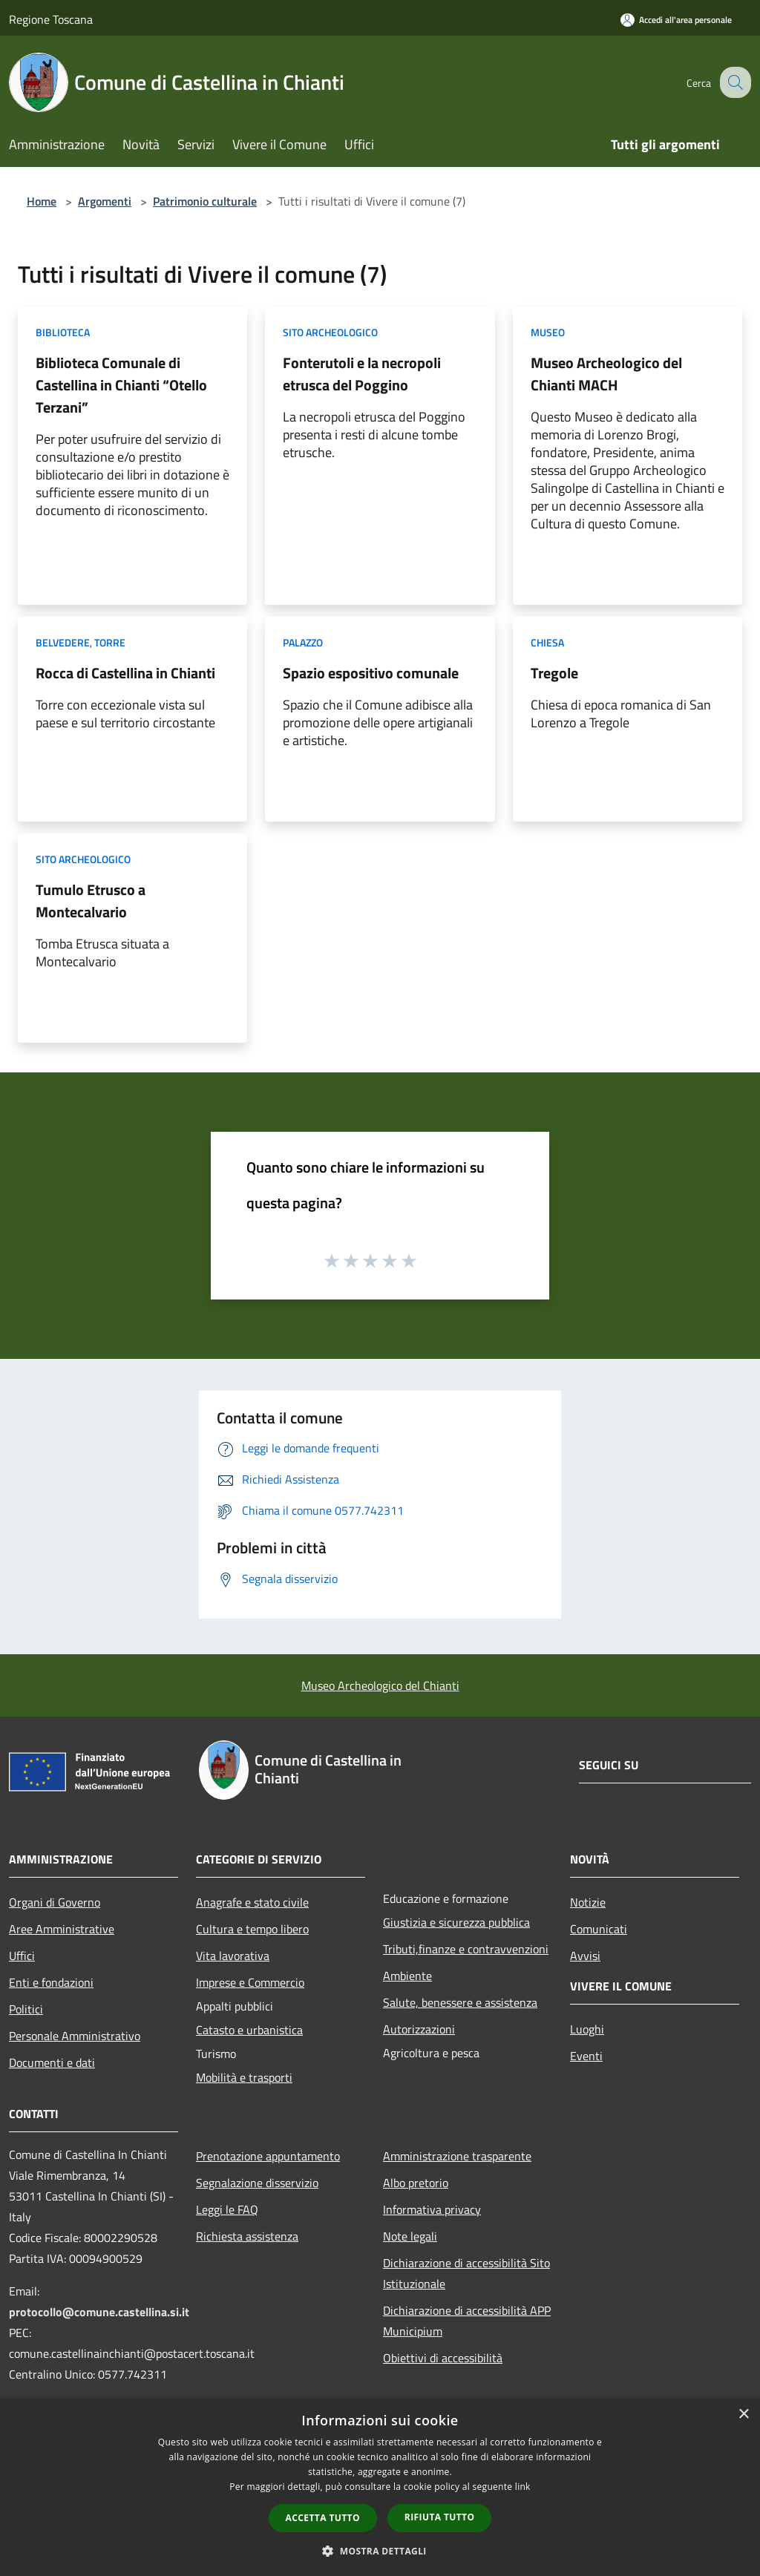 Image resolution: width=760 pixels, height=2576 pixels. What do you see at coordinates (439, 2517) in the screenshot?
I see `Rifiuta tutto [button]` at bounding box center [439, 2517].